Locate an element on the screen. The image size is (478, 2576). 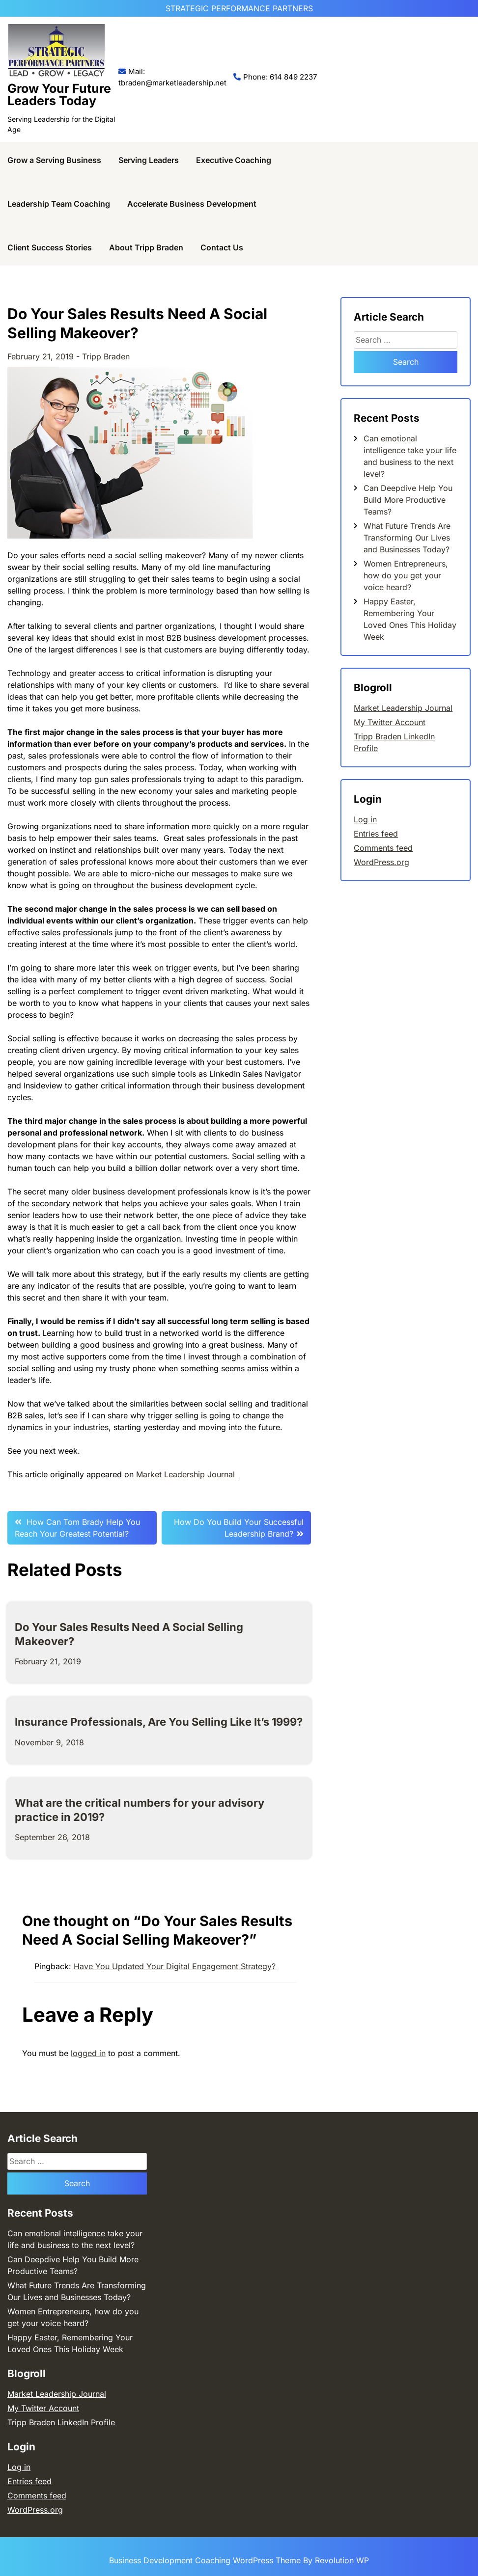
Entries feed is located at coordinates (376, 834).